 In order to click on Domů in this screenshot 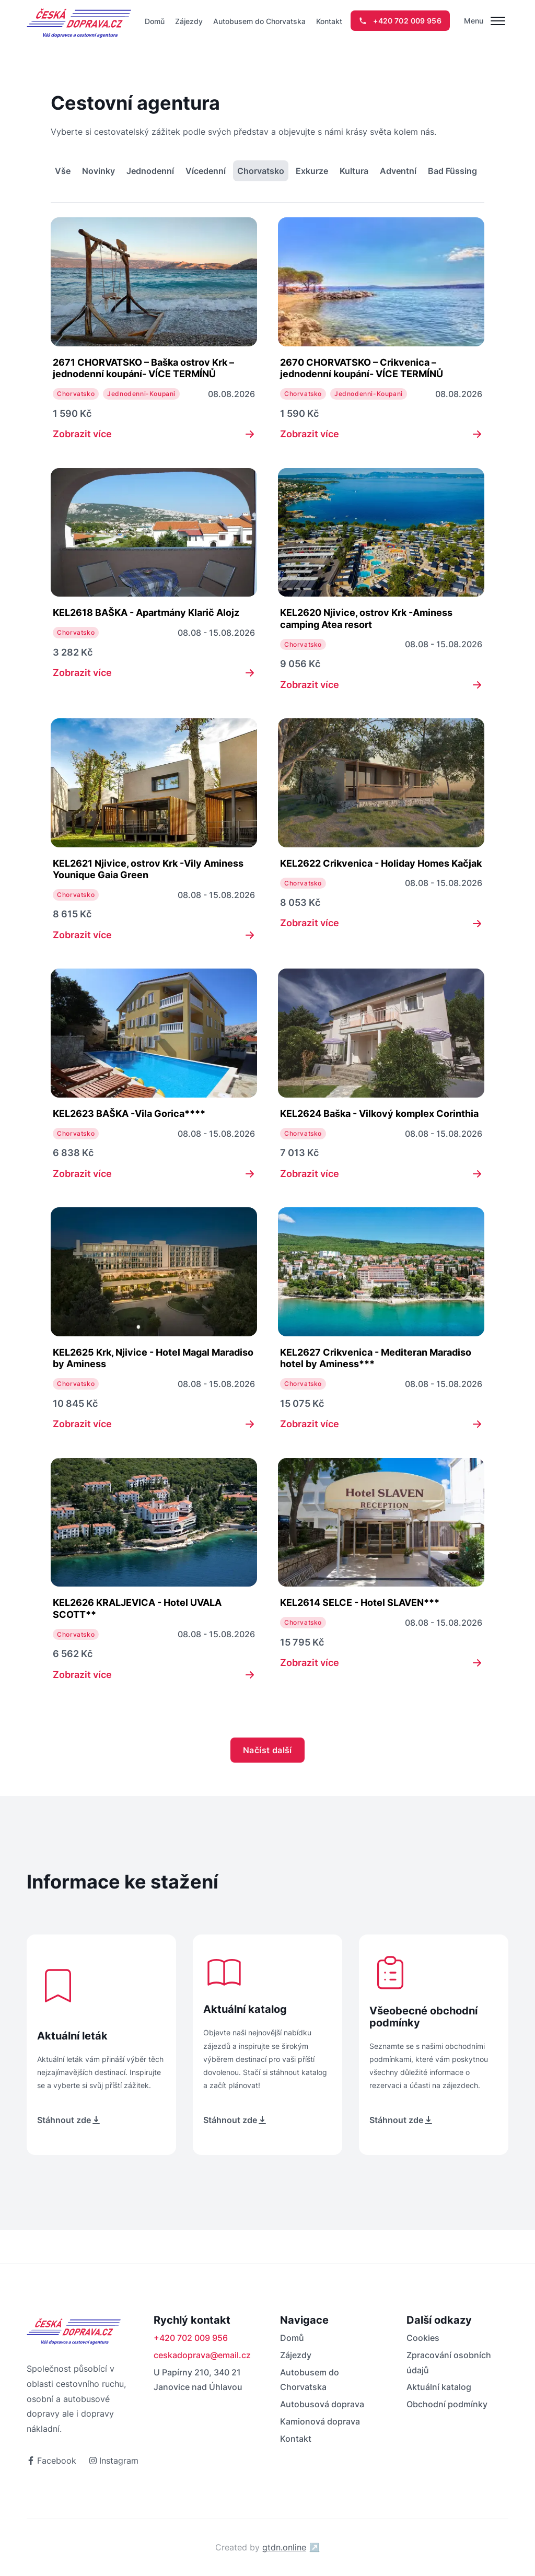, I will do `click(155, 21)`.